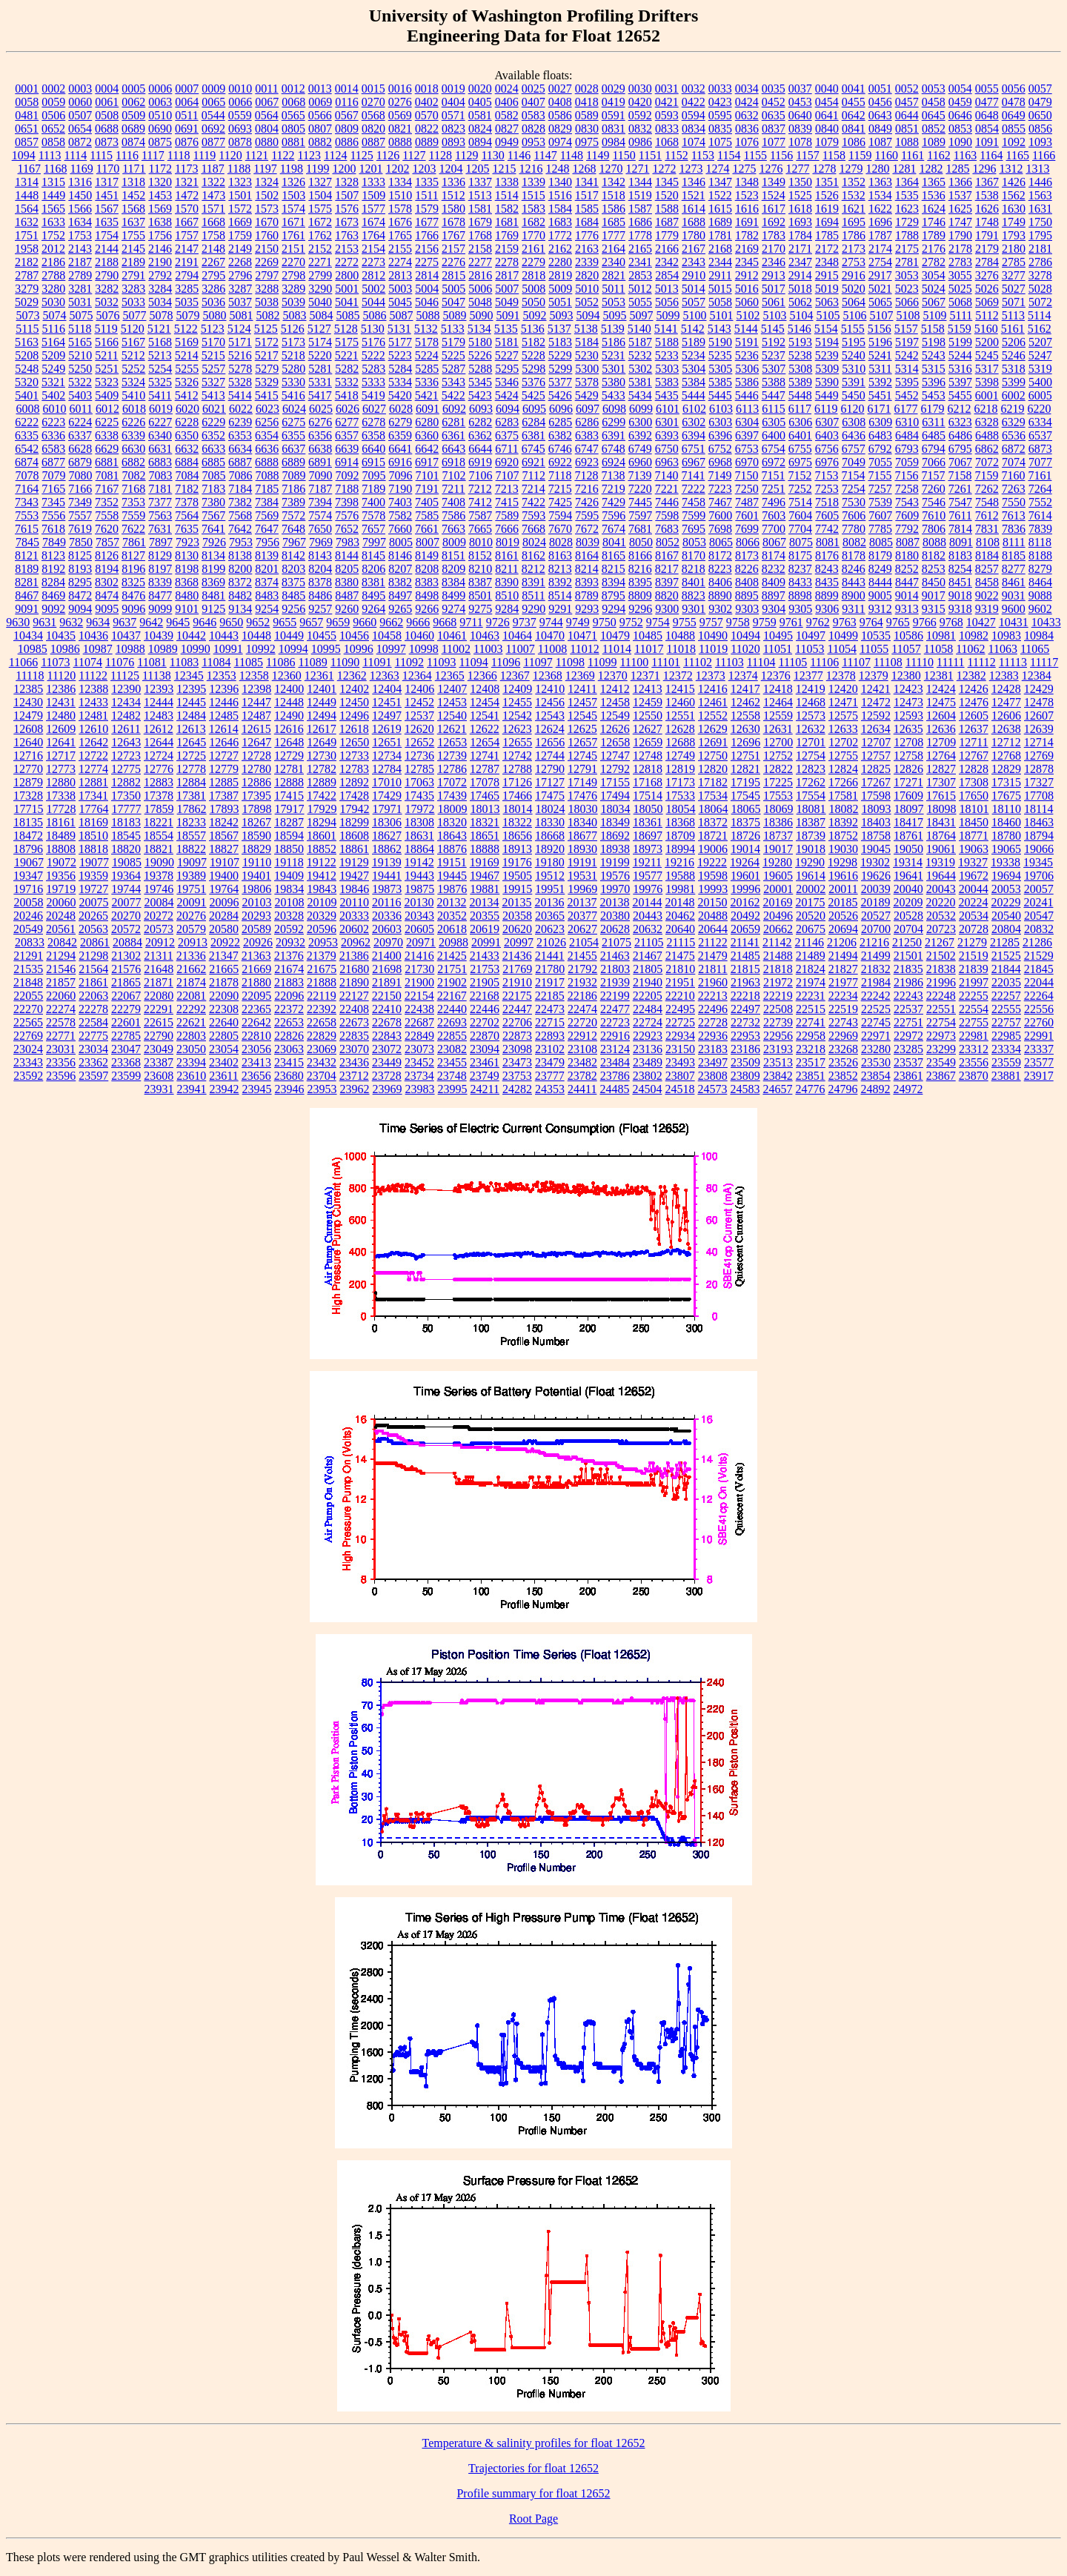 This screenshot has width=1067, height=2576. I want to click on 1588, so click(667, 208).